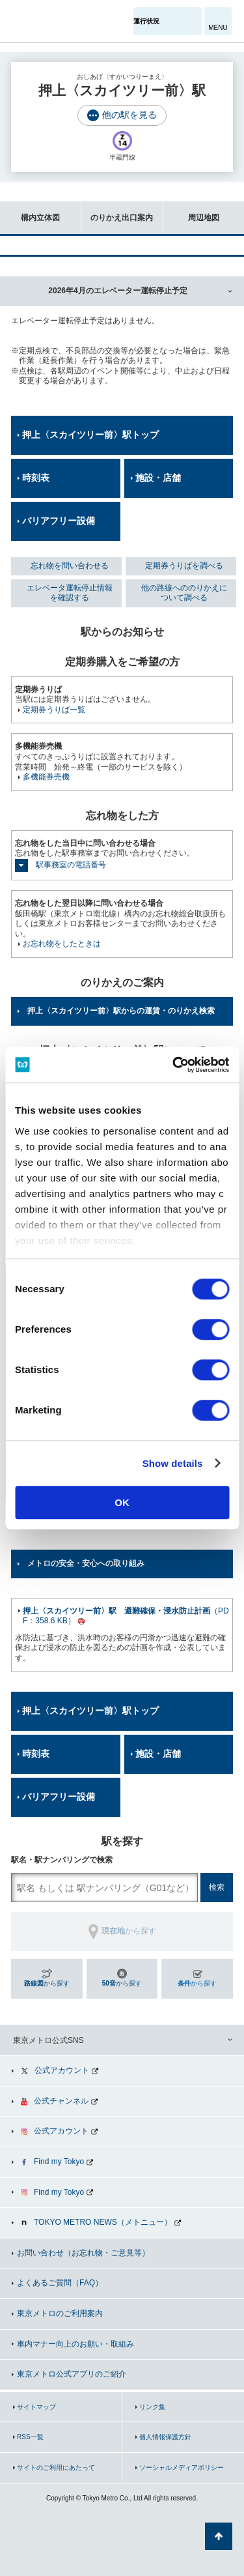 The height and width of the screenshot is (2576, 244). Describe the element at coordinates (56, 2467) in the screenshot. I see `サイトのご利用にあたって` at that location.